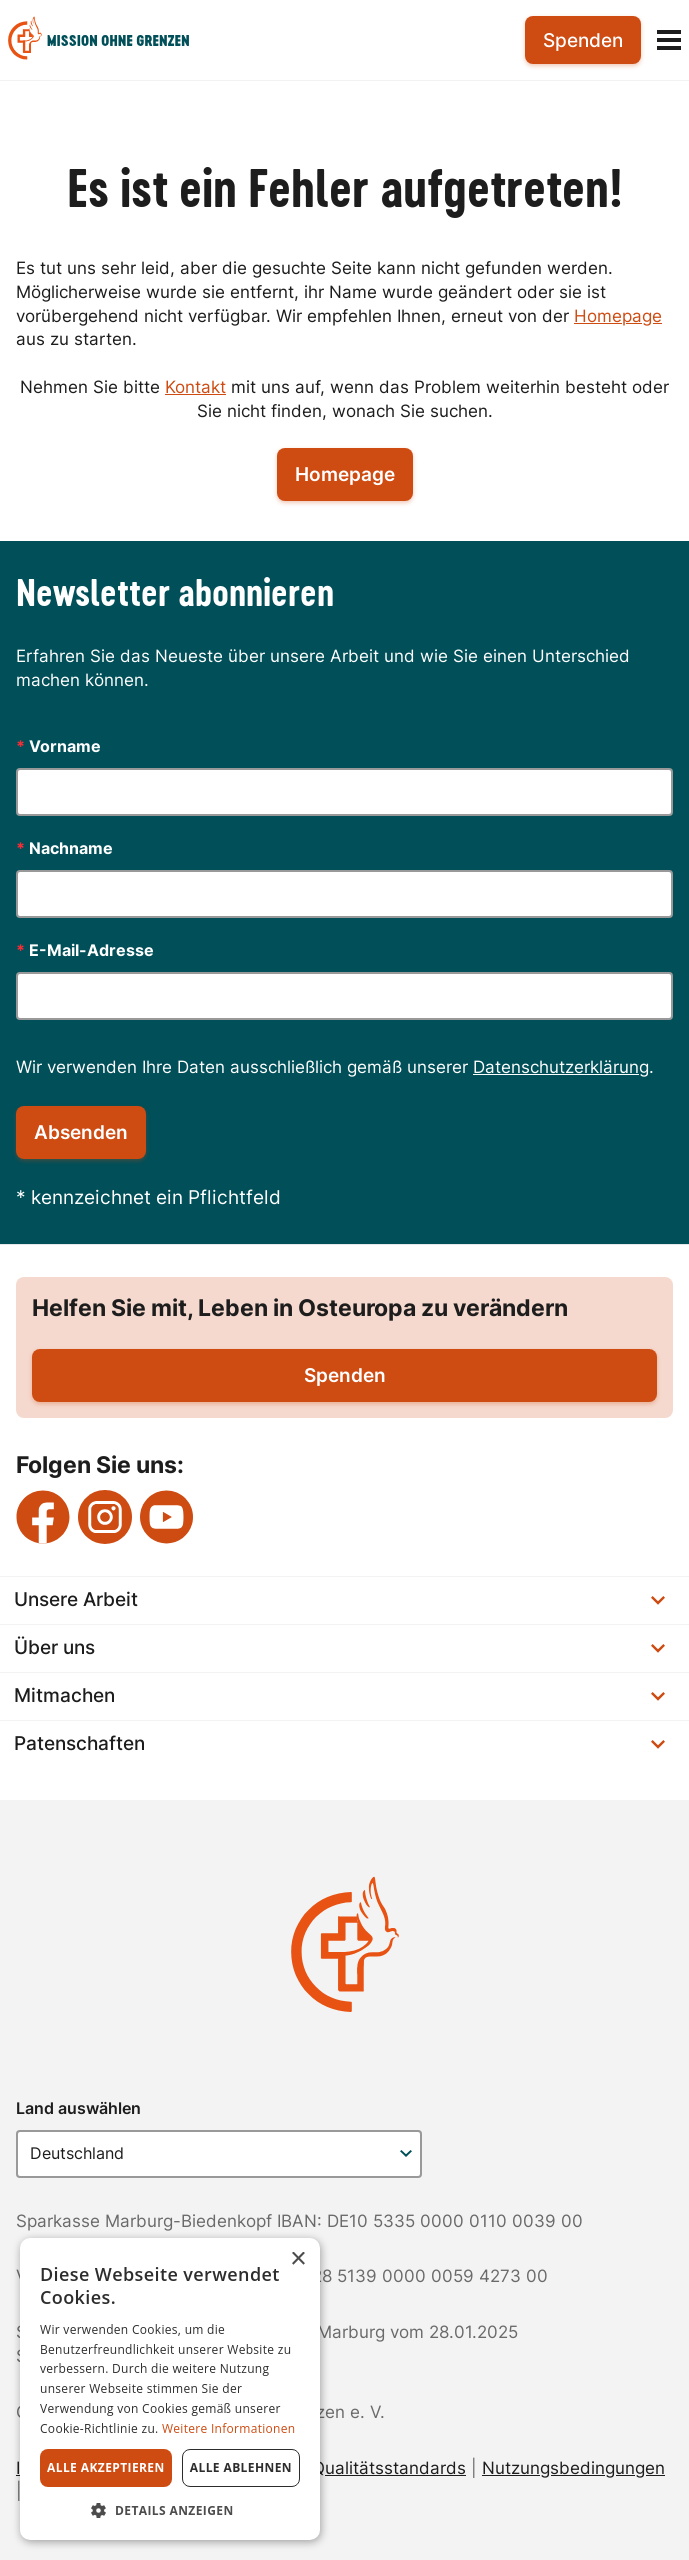 The width and height of the screenshot is (689, 2560). I want to click on Absenden, so click(81, 1132).